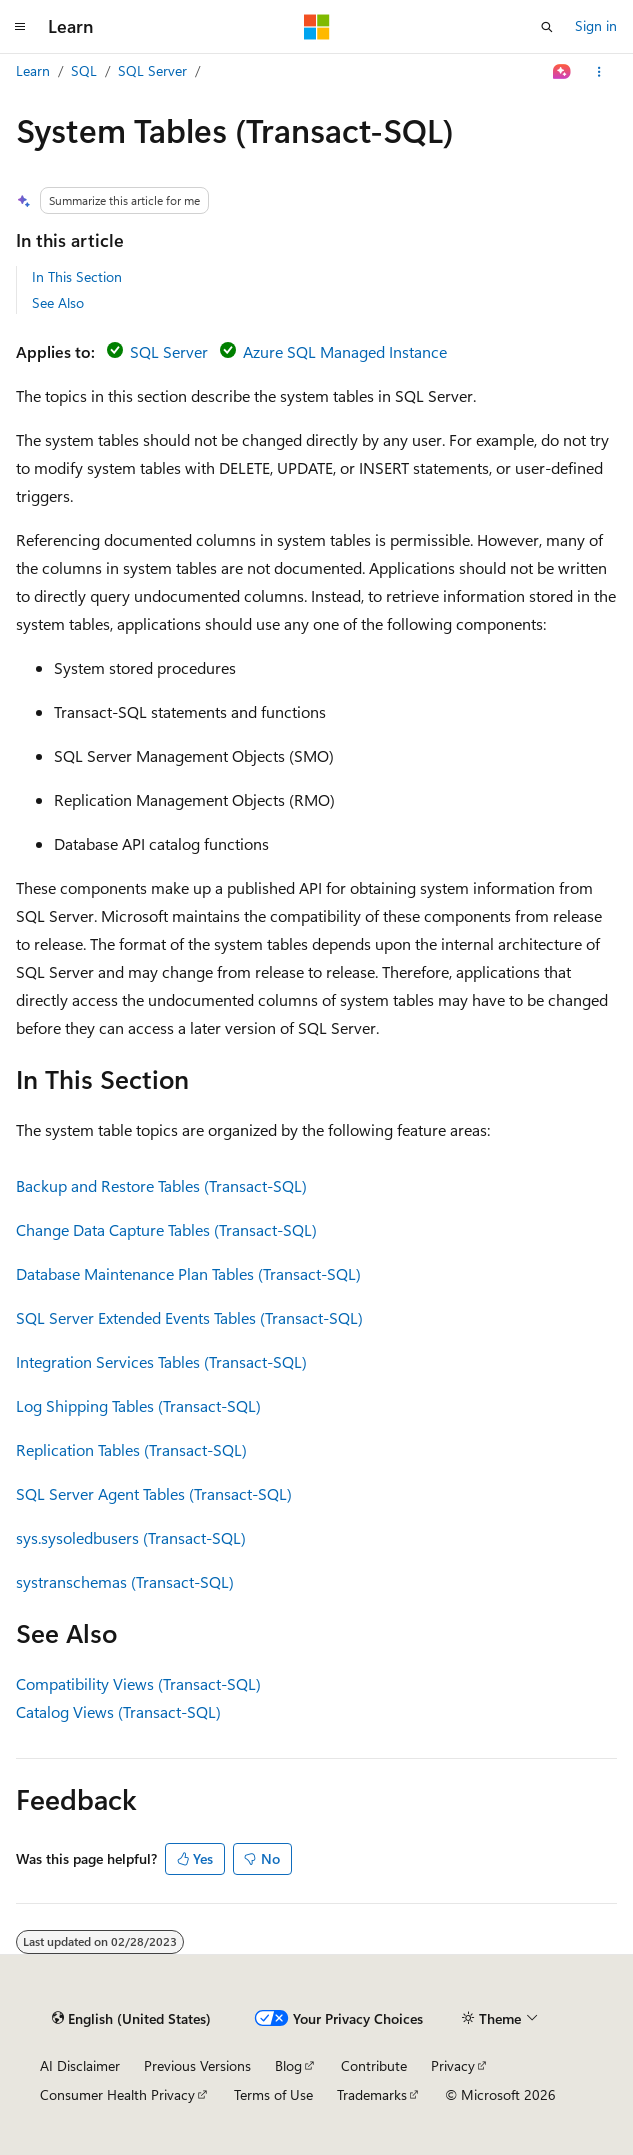 The height and width of the screenshot is (2155, 633). Describe the element at coordinates (166, 1229) in the screenshot. I see `Change Data Capture Tables (Transact-SQL)` at that location.